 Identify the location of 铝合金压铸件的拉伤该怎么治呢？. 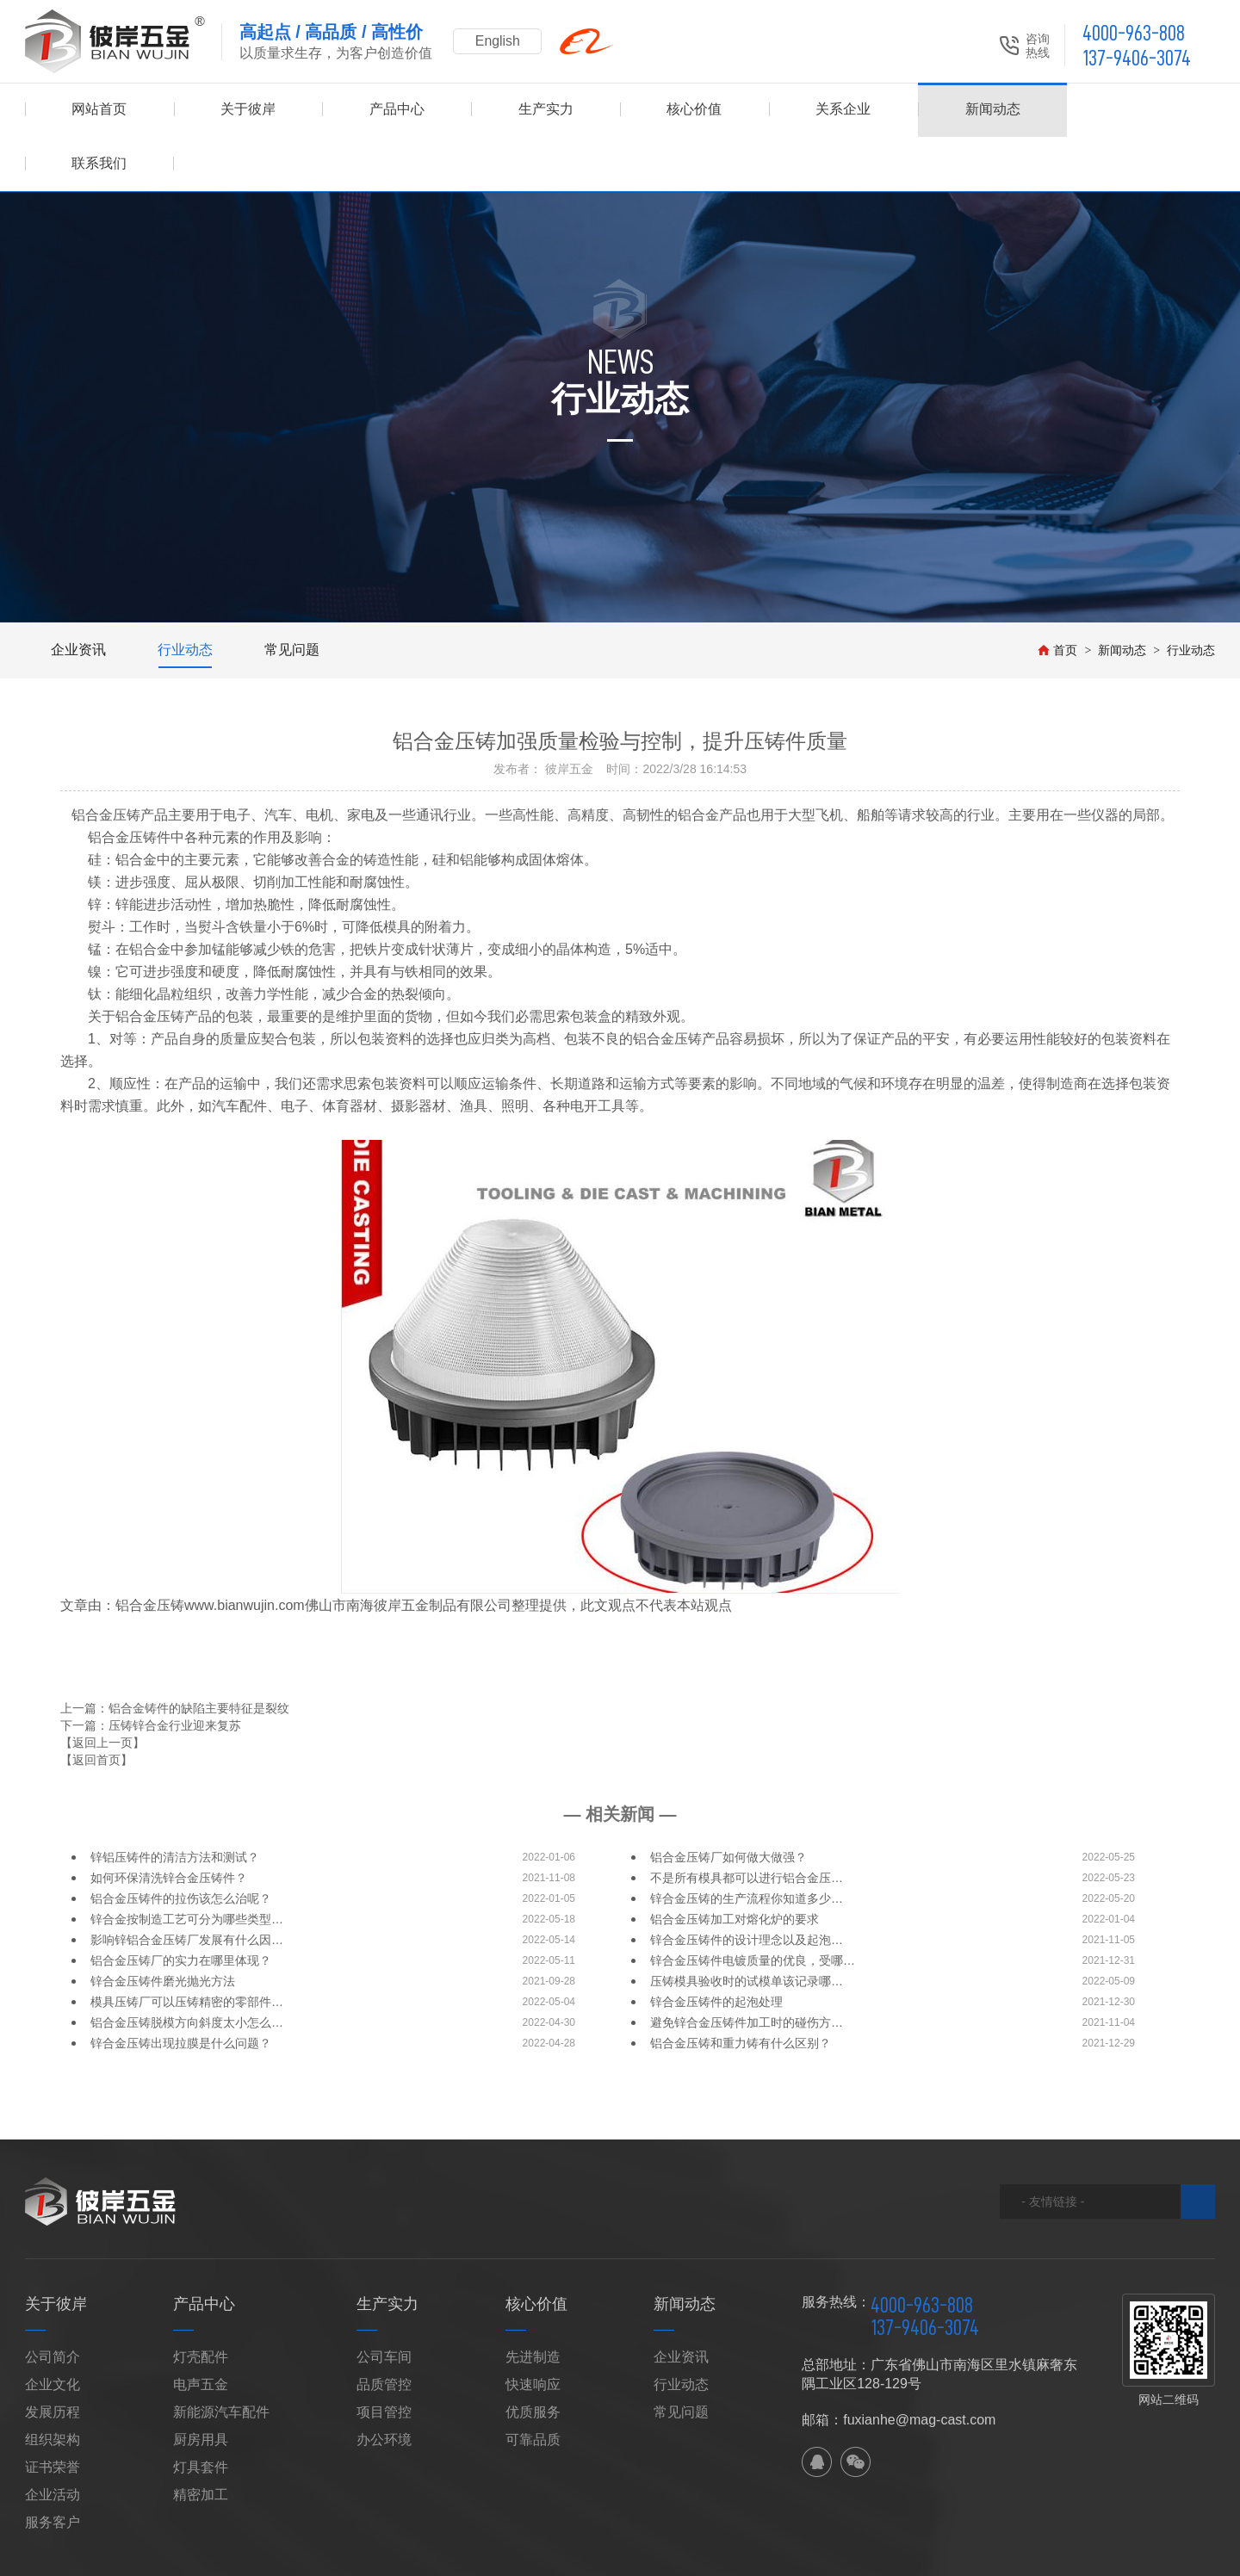
(180, 1844).